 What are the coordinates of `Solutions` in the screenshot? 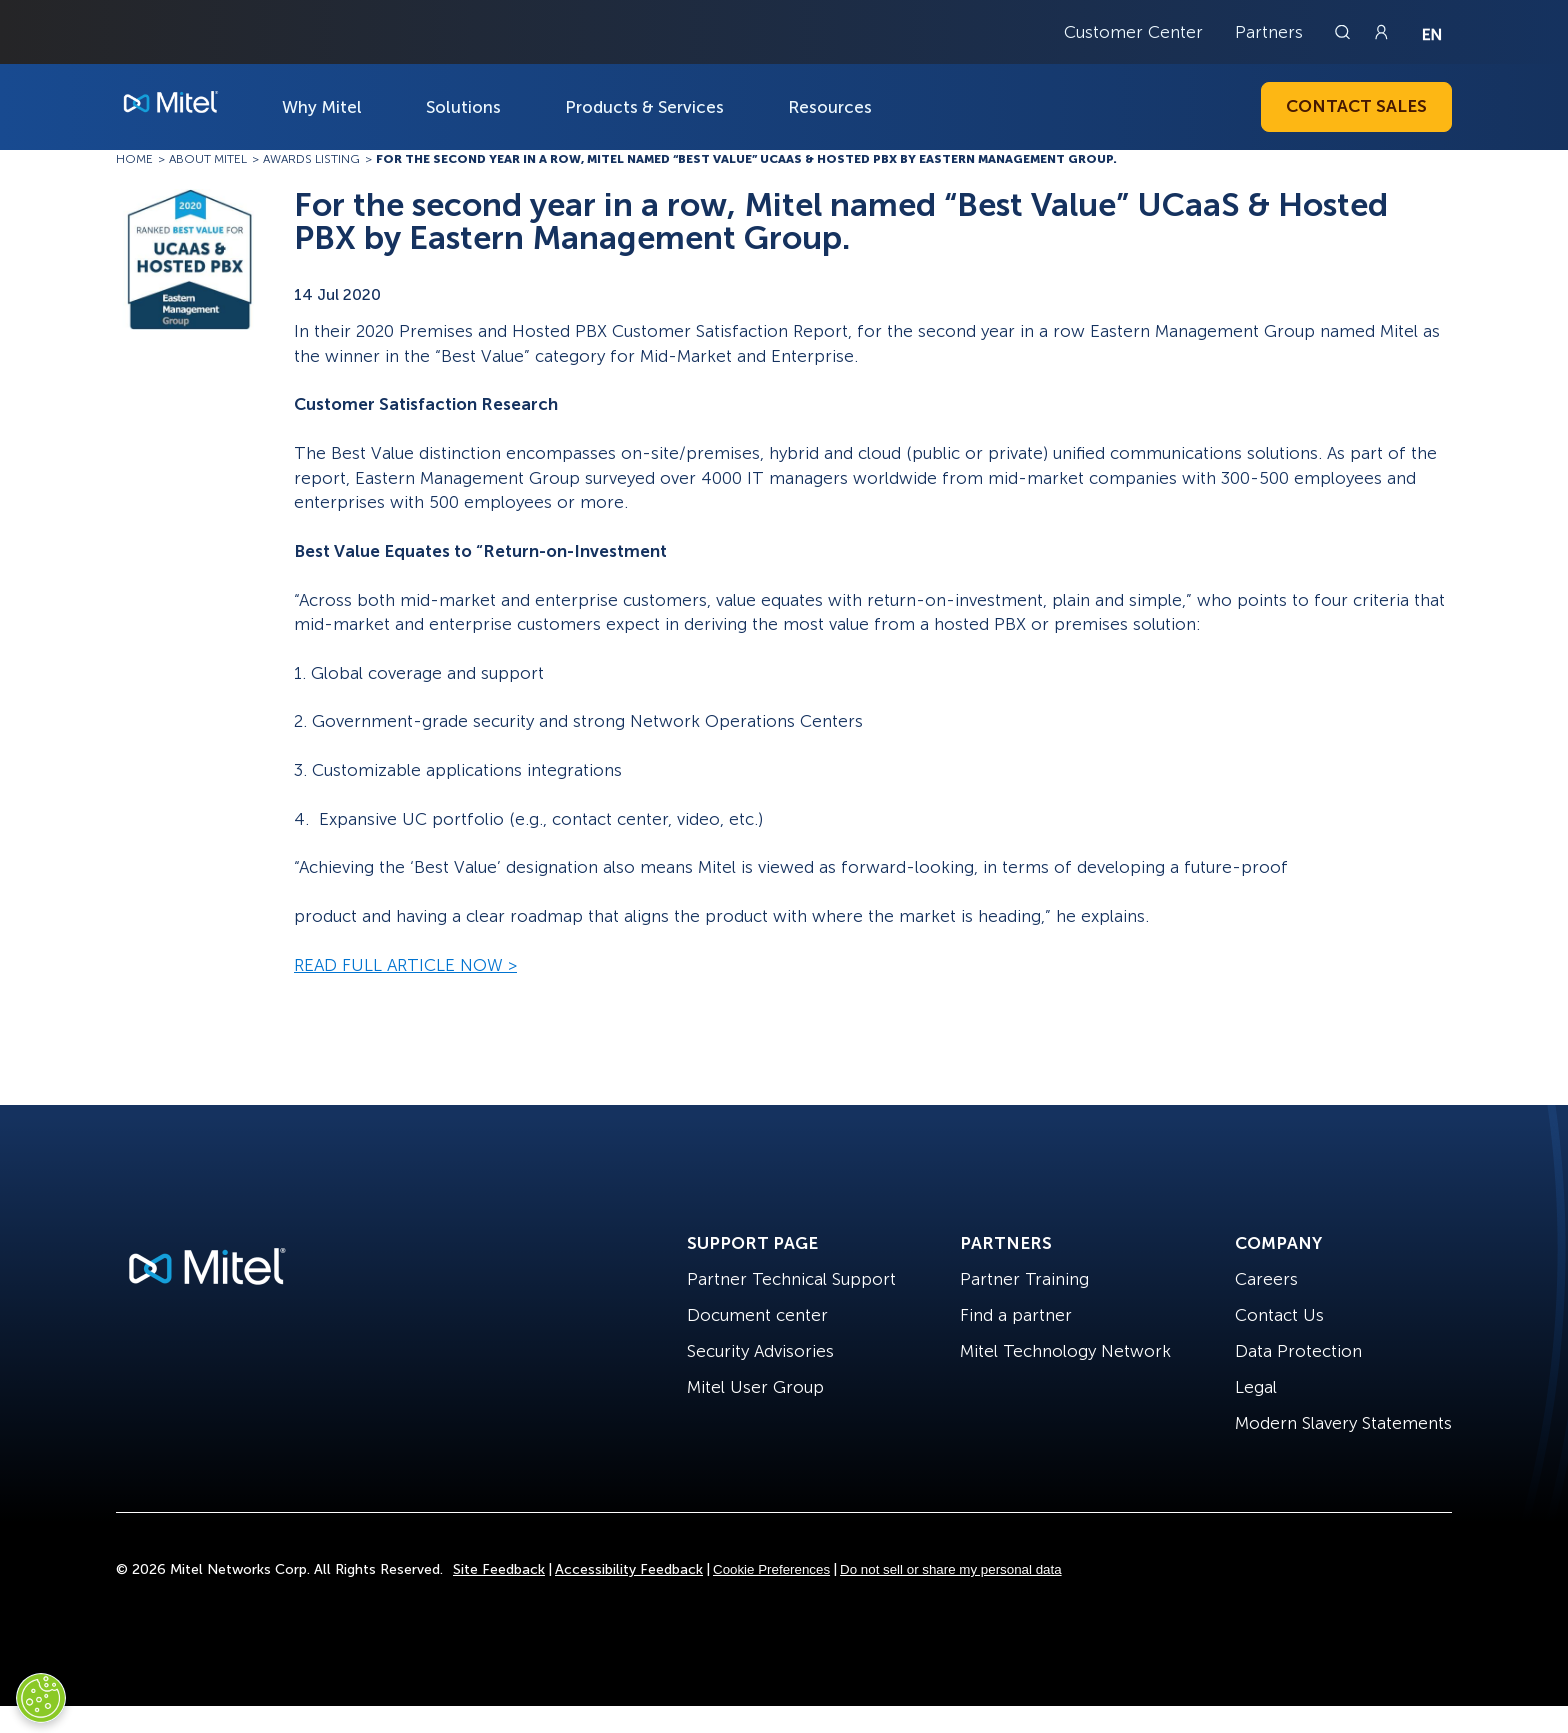 It's located at (463, 107).